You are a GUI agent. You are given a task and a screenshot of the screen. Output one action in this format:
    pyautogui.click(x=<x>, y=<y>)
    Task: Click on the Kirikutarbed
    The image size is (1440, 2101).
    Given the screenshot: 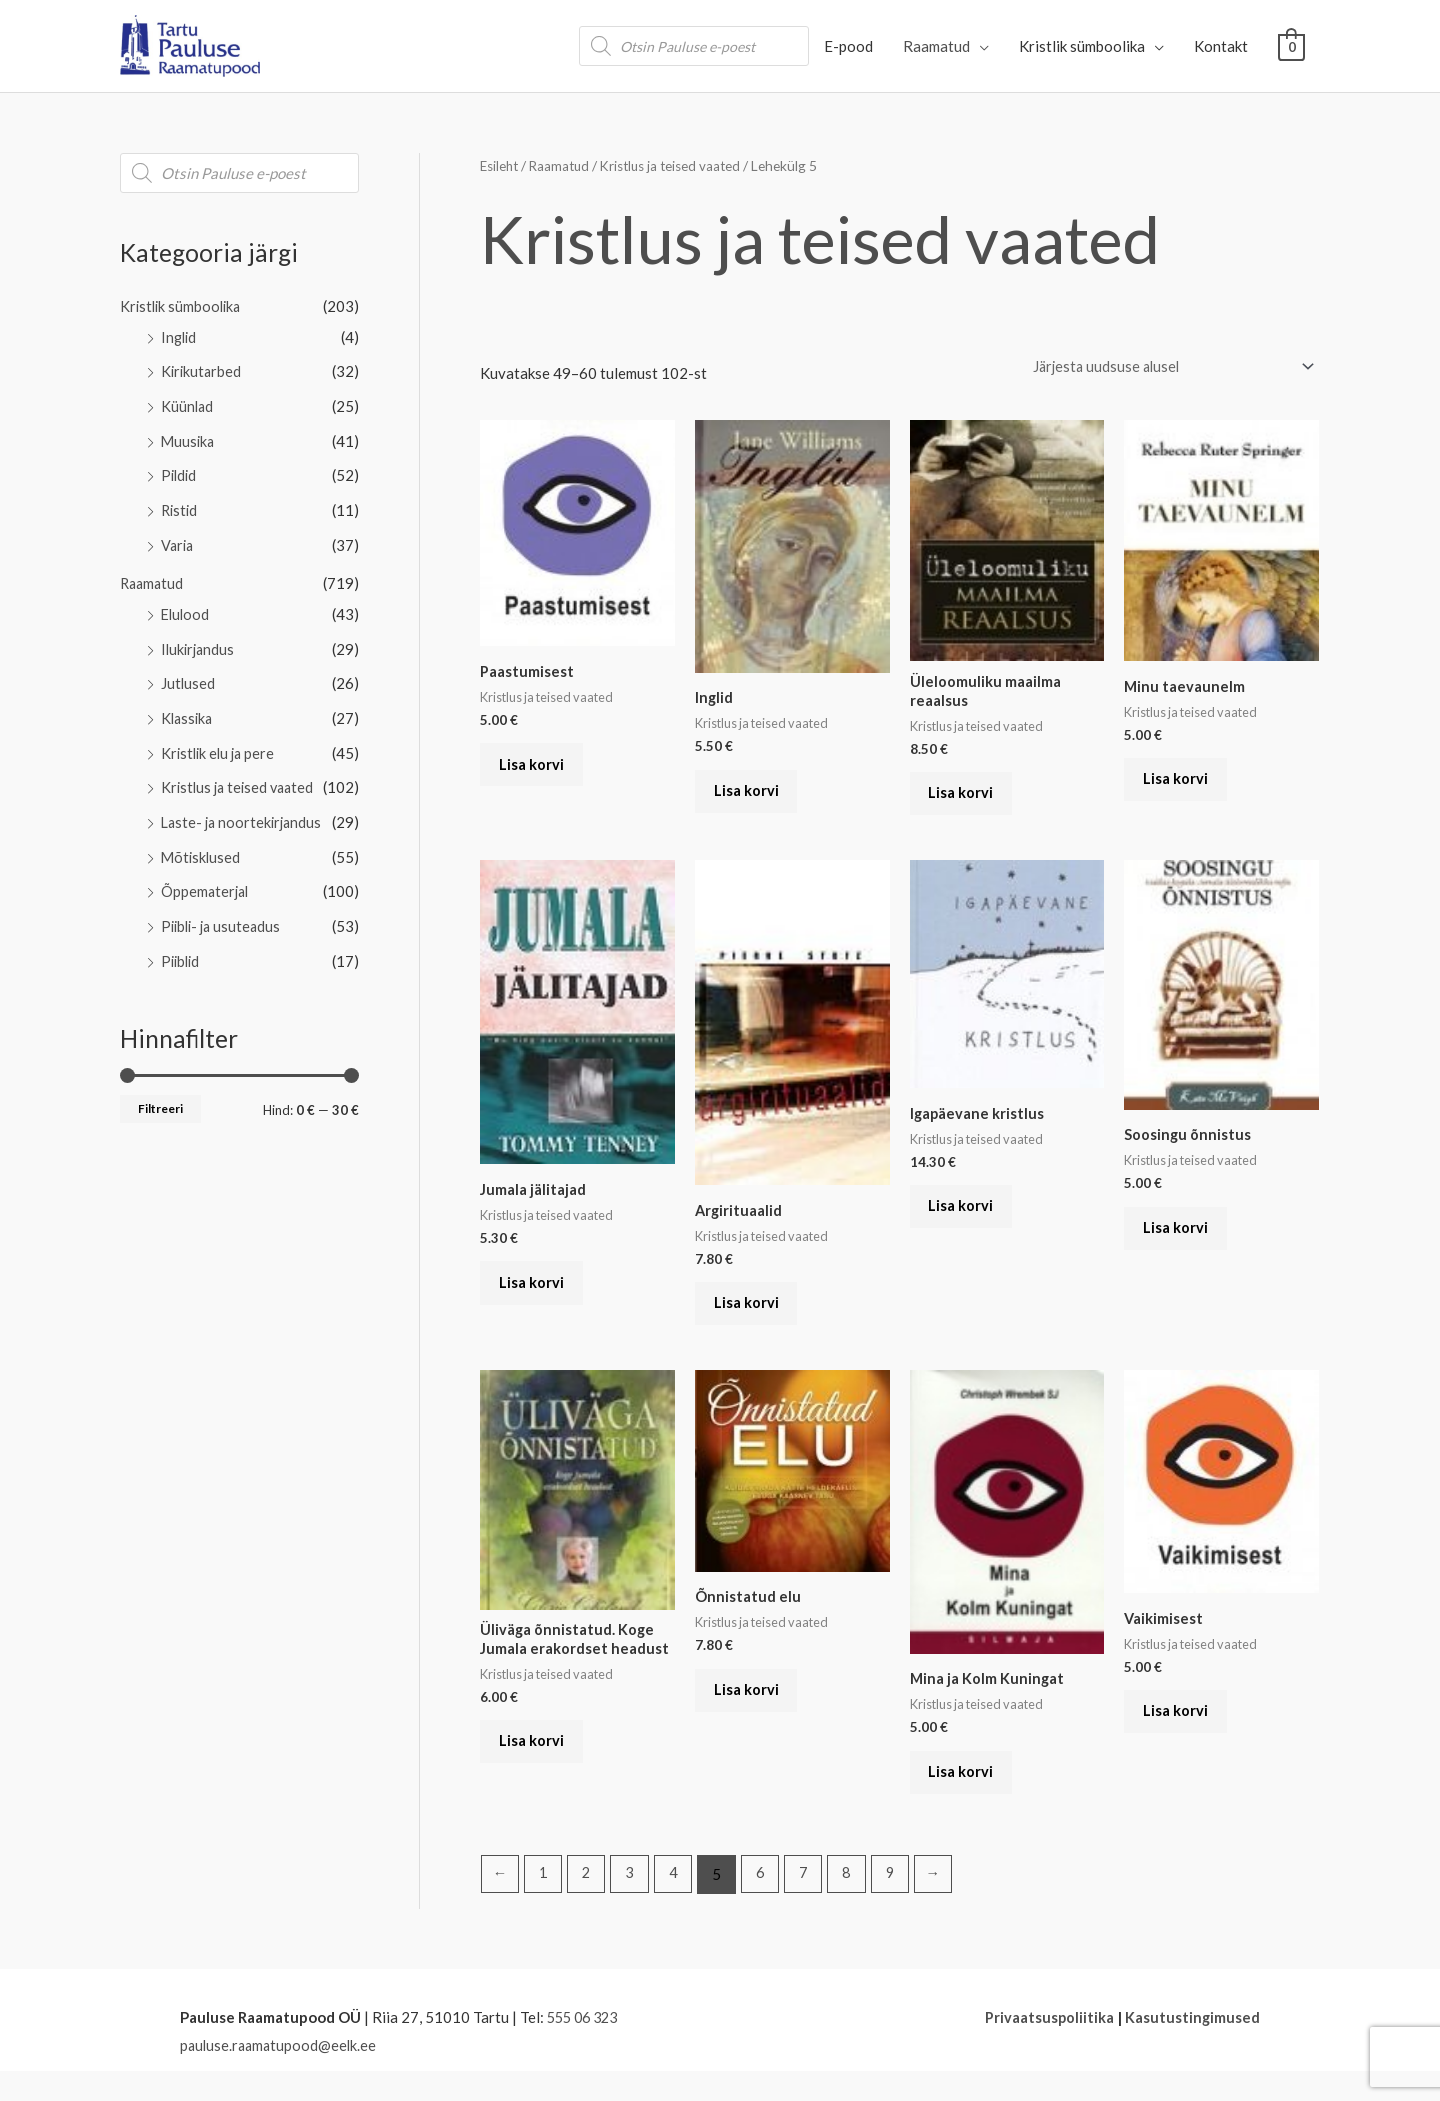 What is the action you would take?
    pyautogui.click(x=202, y=369)
    